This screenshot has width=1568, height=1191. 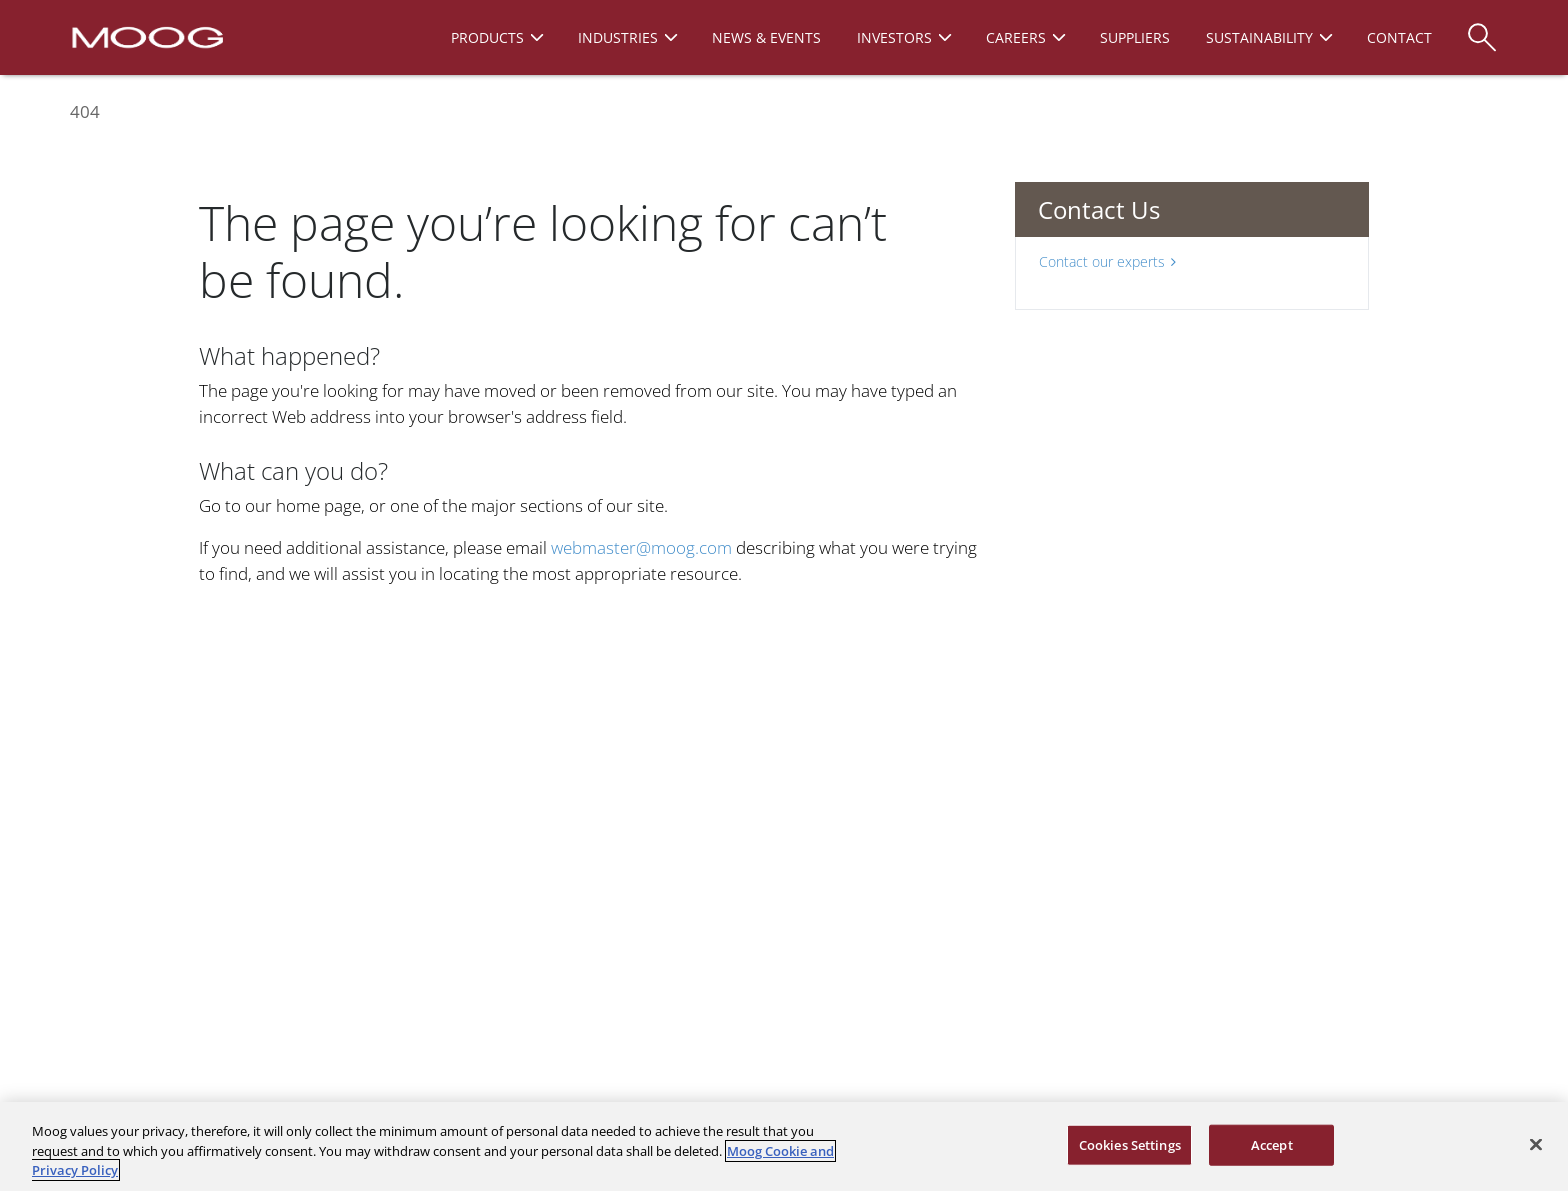 What do you see at coordinates (1130, 1144) in the screenshot?
I see `Cookies Settings [Cookies Settings, Opens the preference center dialog]` at bounding box center [1130, 1144].